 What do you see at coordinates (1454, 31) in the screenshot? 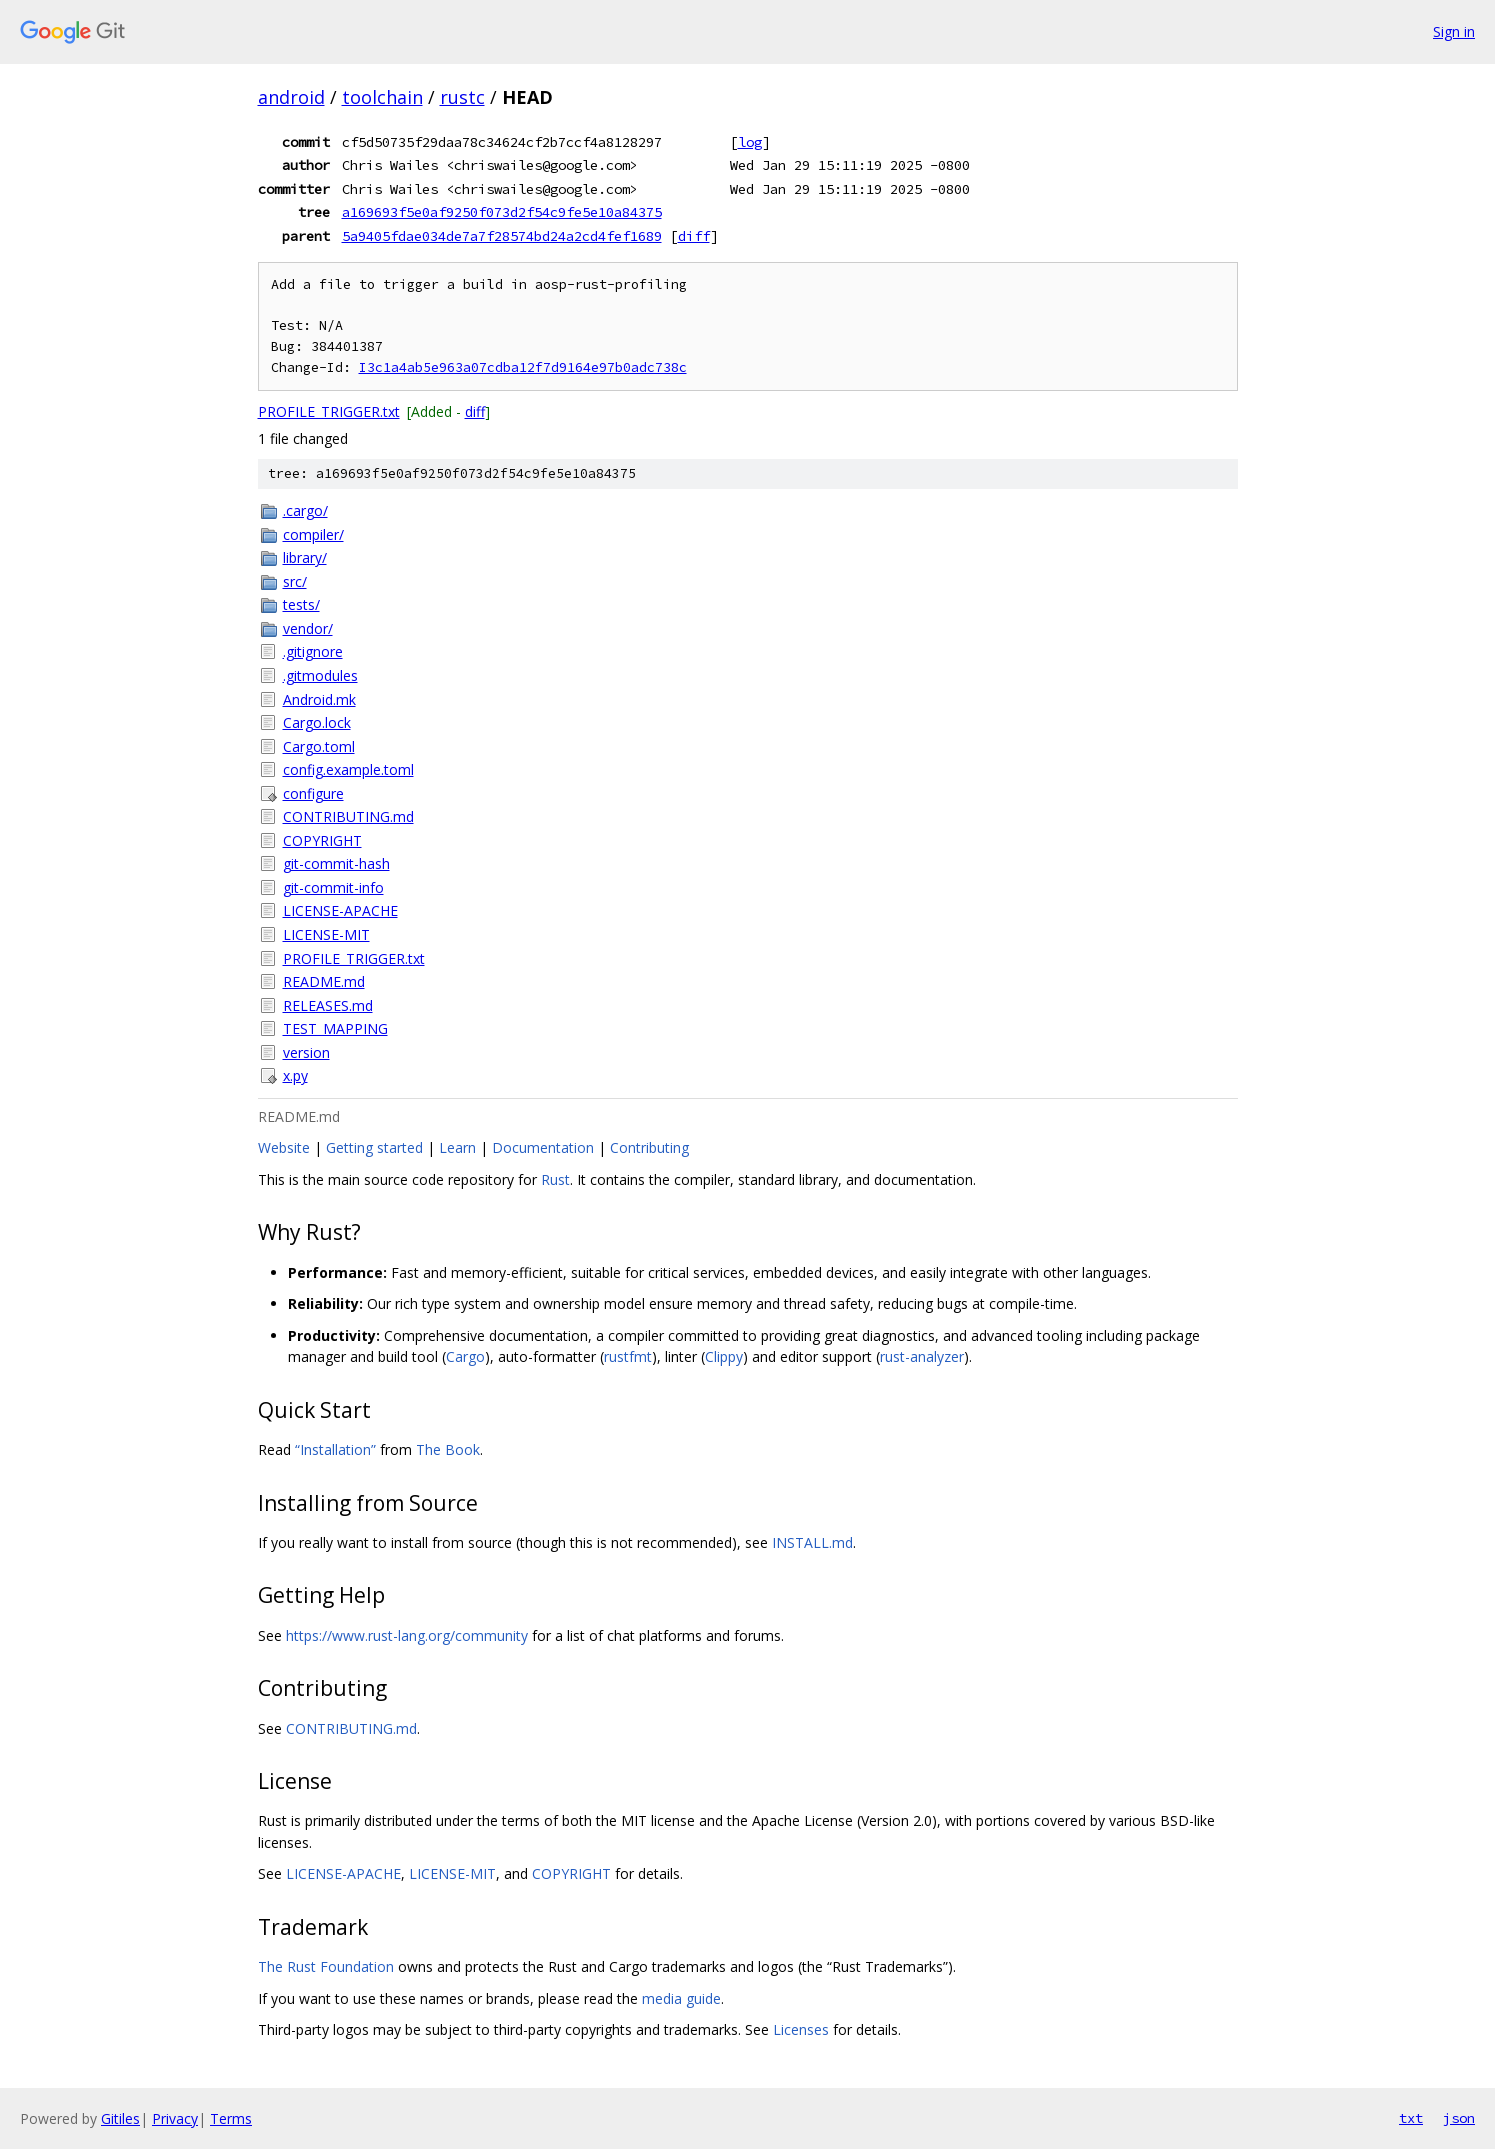
I see `Sign in` at bounding box center [1454, 31].